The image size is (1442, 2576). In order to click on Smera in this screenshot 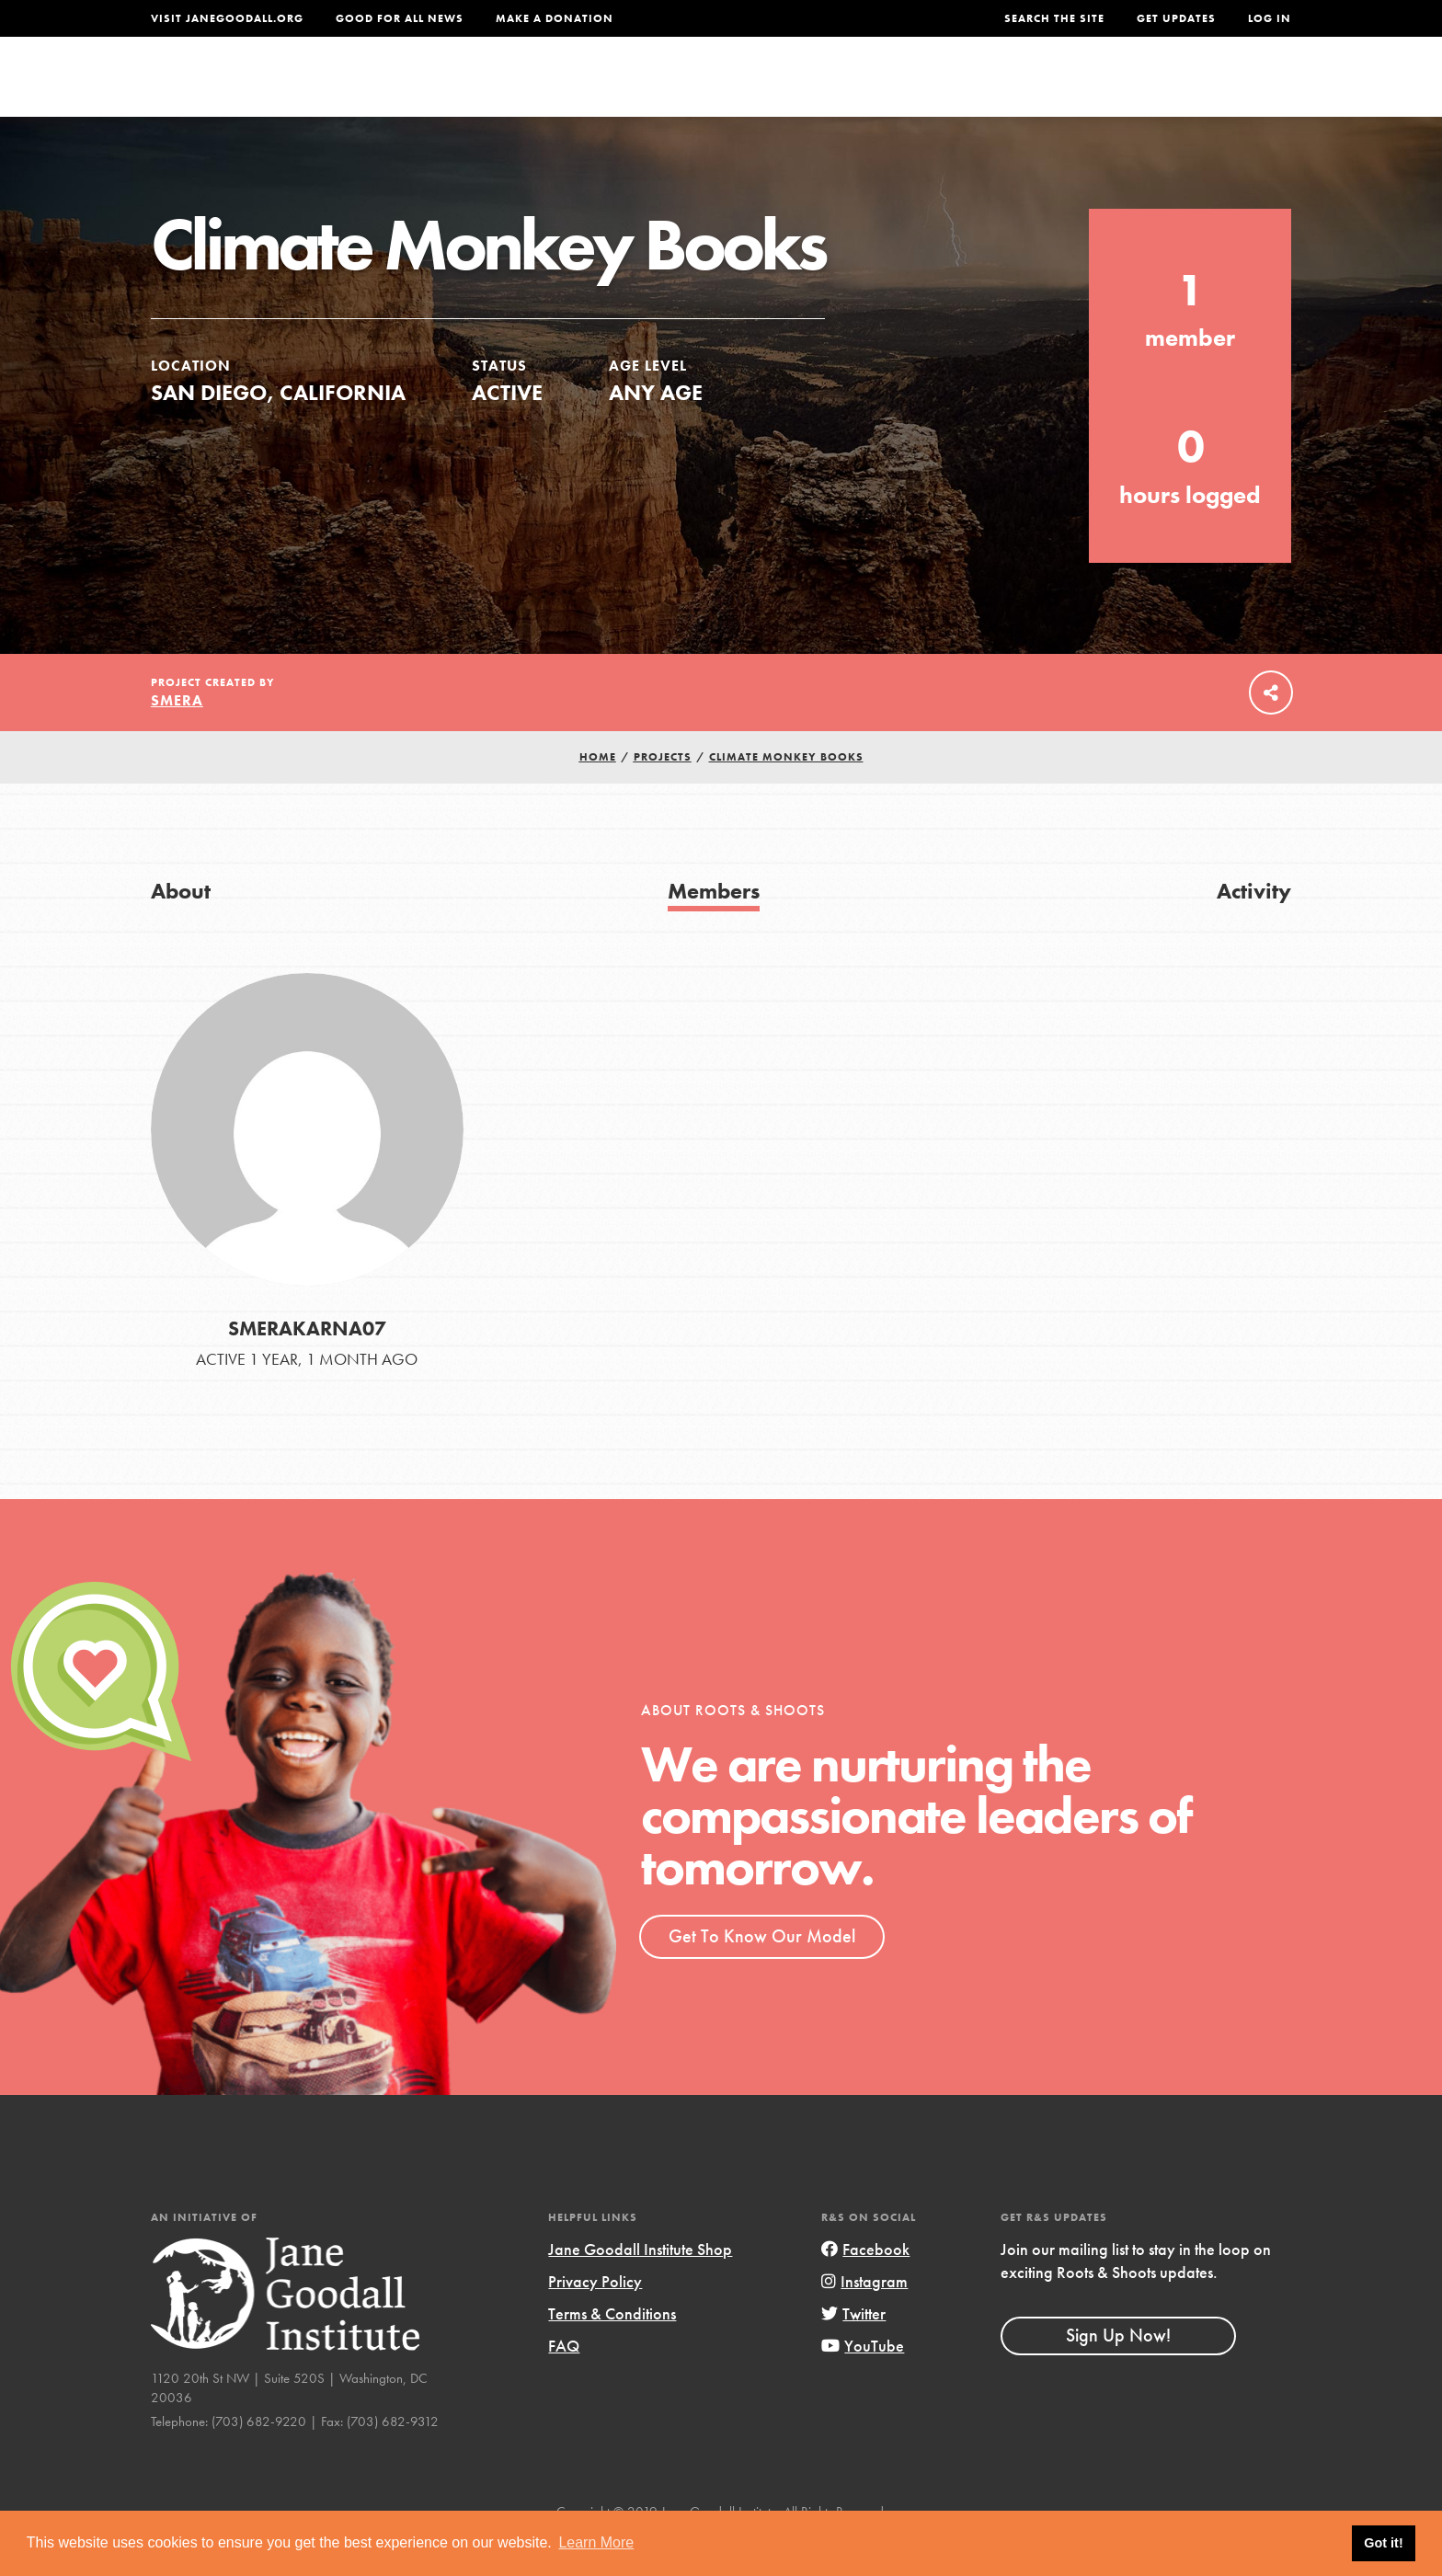, I will do `click(177, 738)`.